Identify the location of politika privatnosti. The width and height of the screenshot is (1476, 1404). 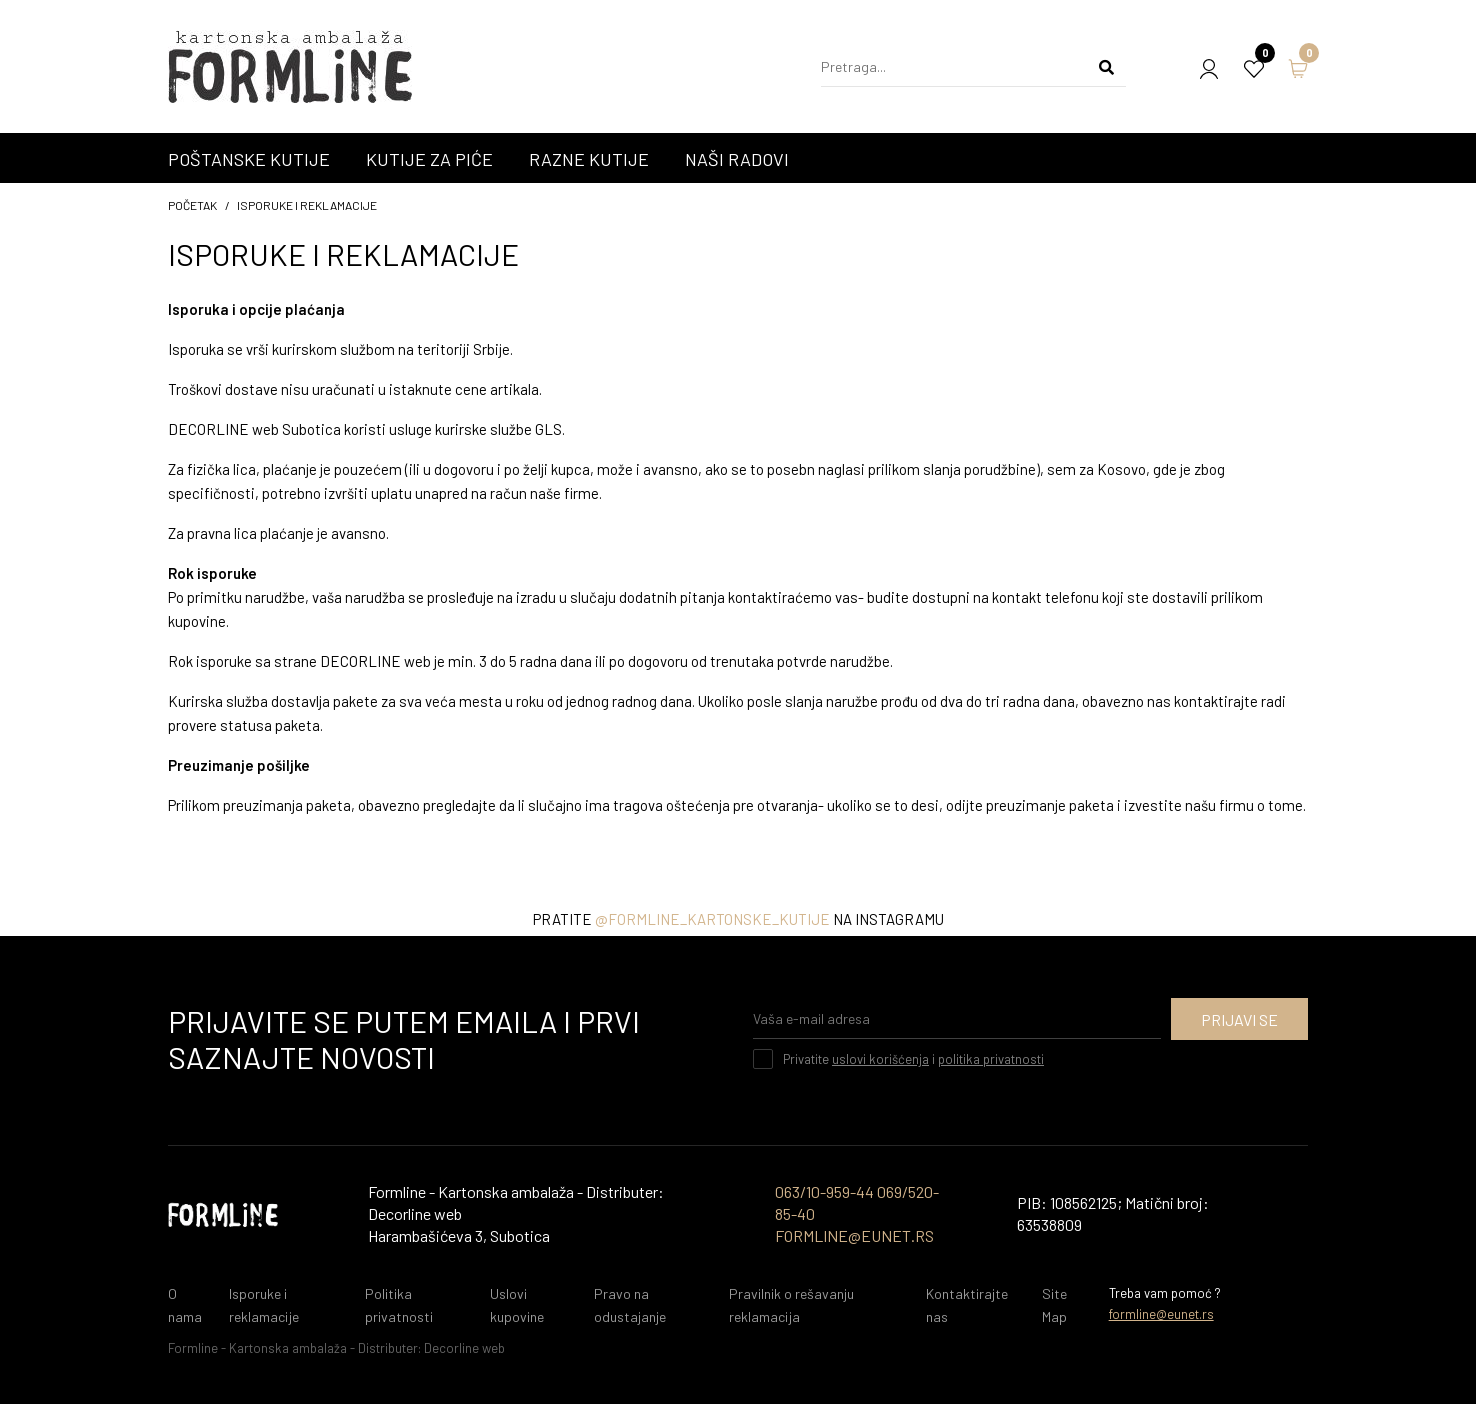
(991, 1059).